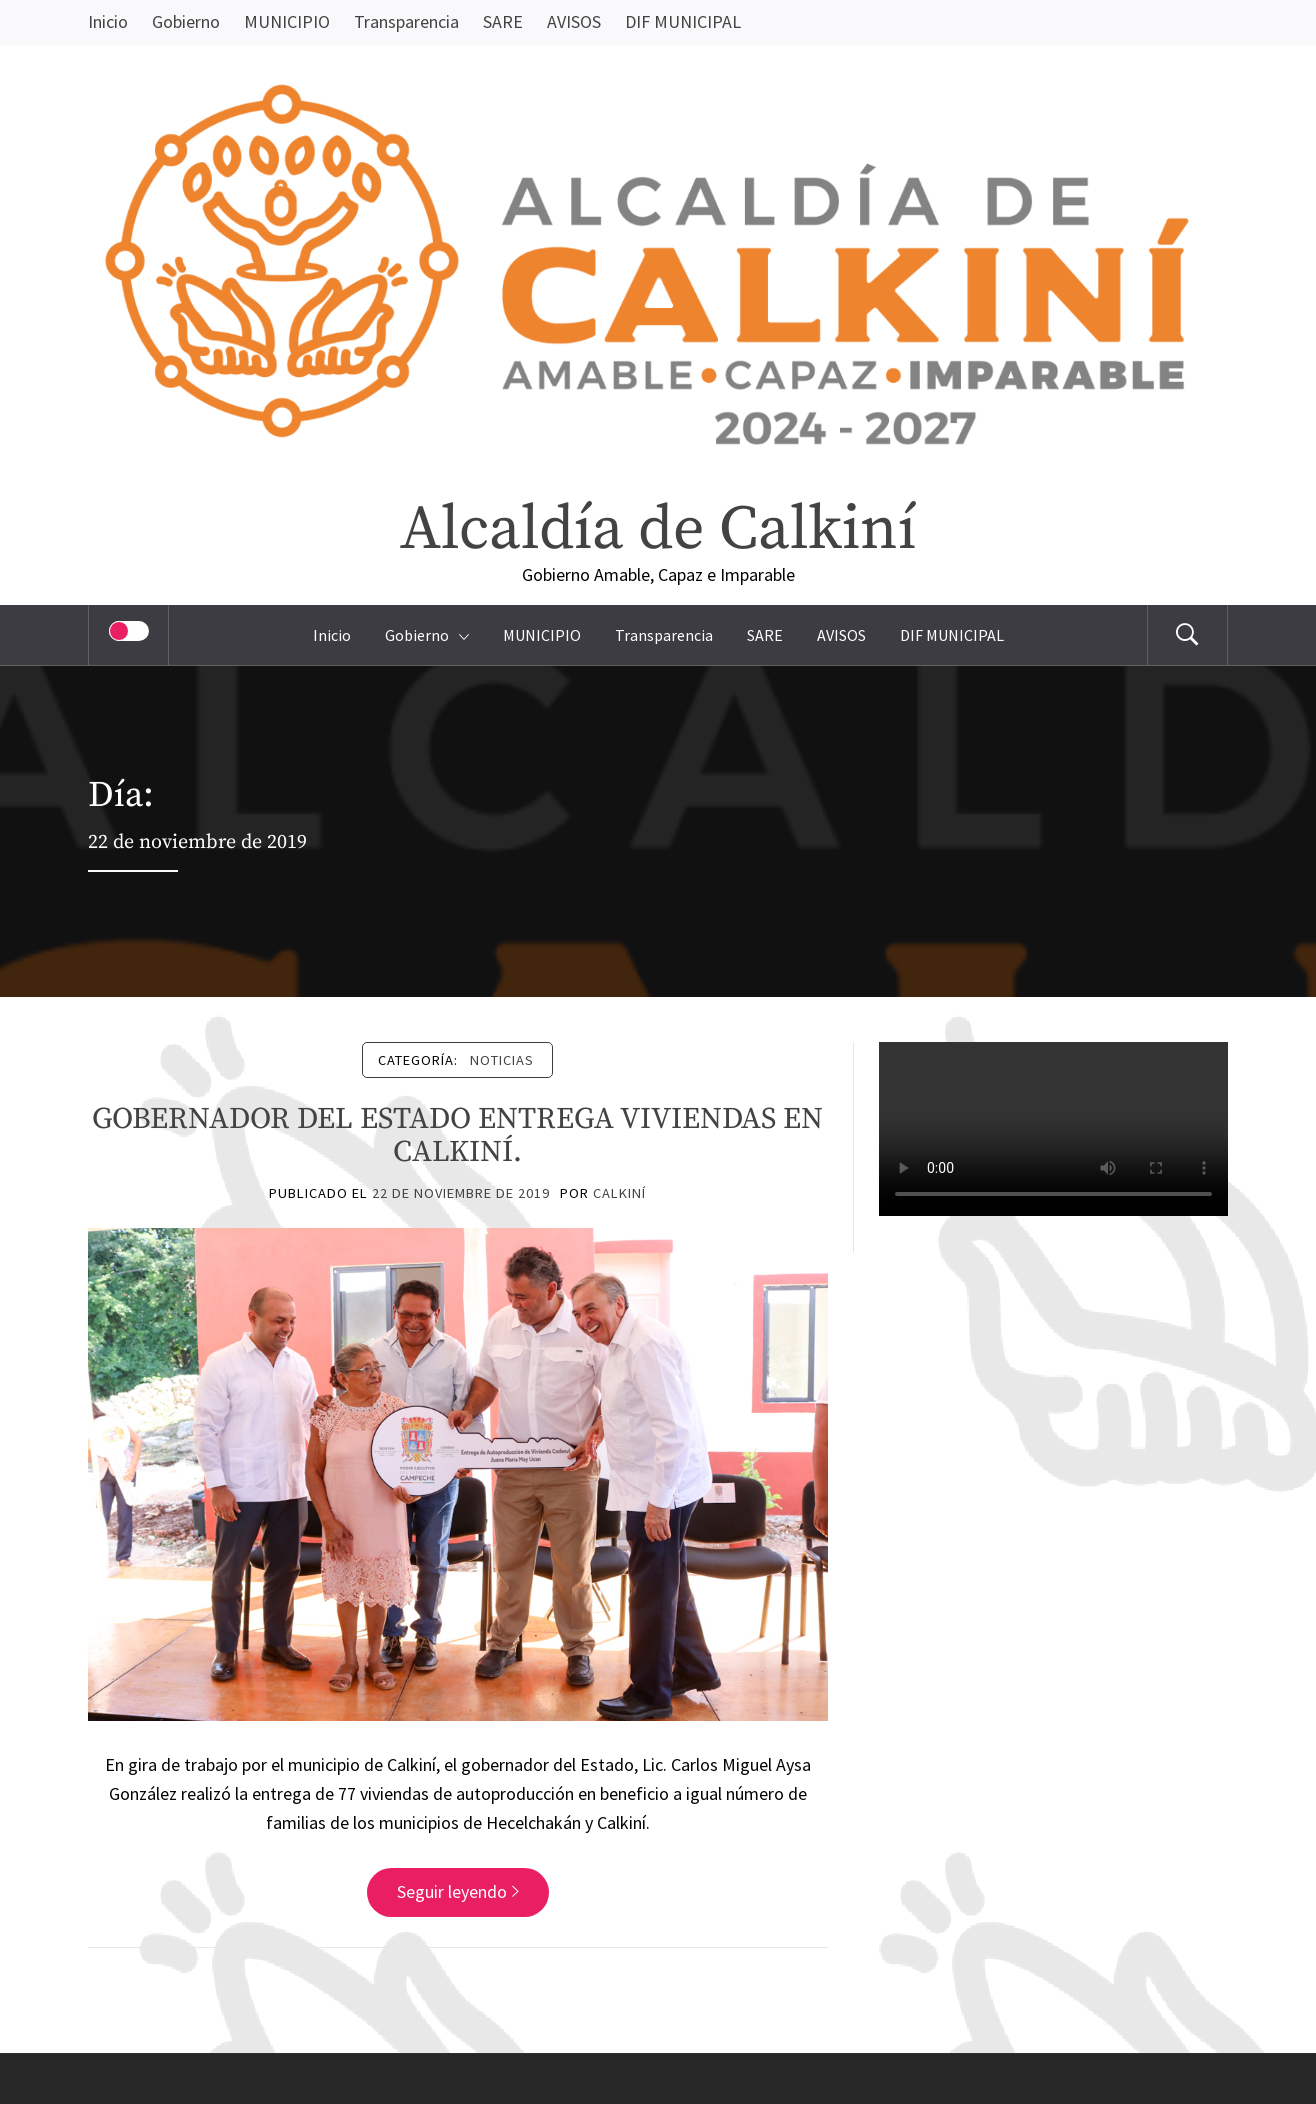 This screenshot has height=2104, width=1316. Describe the element at coordinates (186, 21) in the screenshot. I see `Gobierno` at that location.